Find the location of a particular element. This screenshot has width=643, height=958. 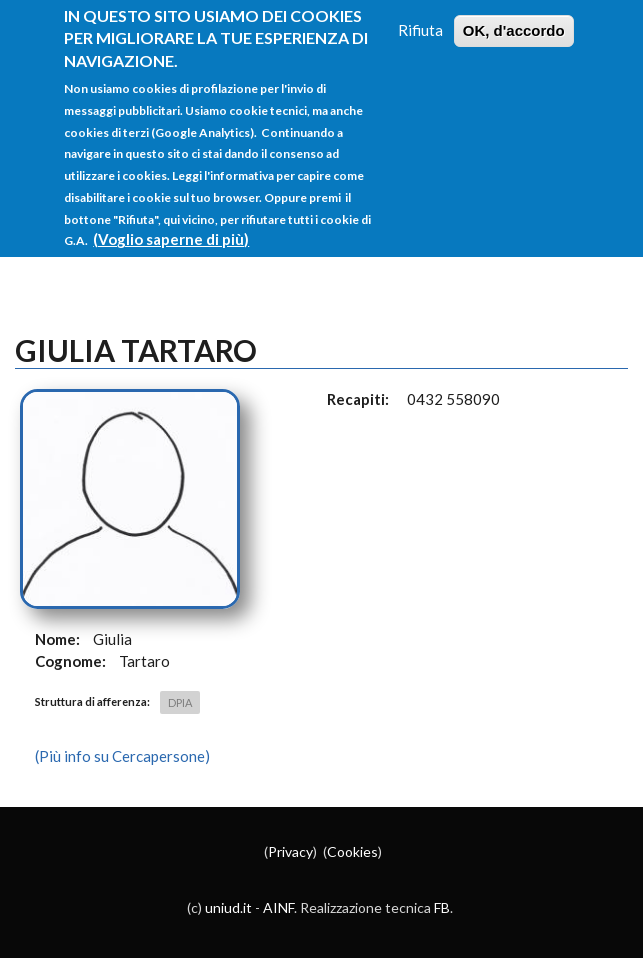

DPIA is located at coordinates (180, 702).